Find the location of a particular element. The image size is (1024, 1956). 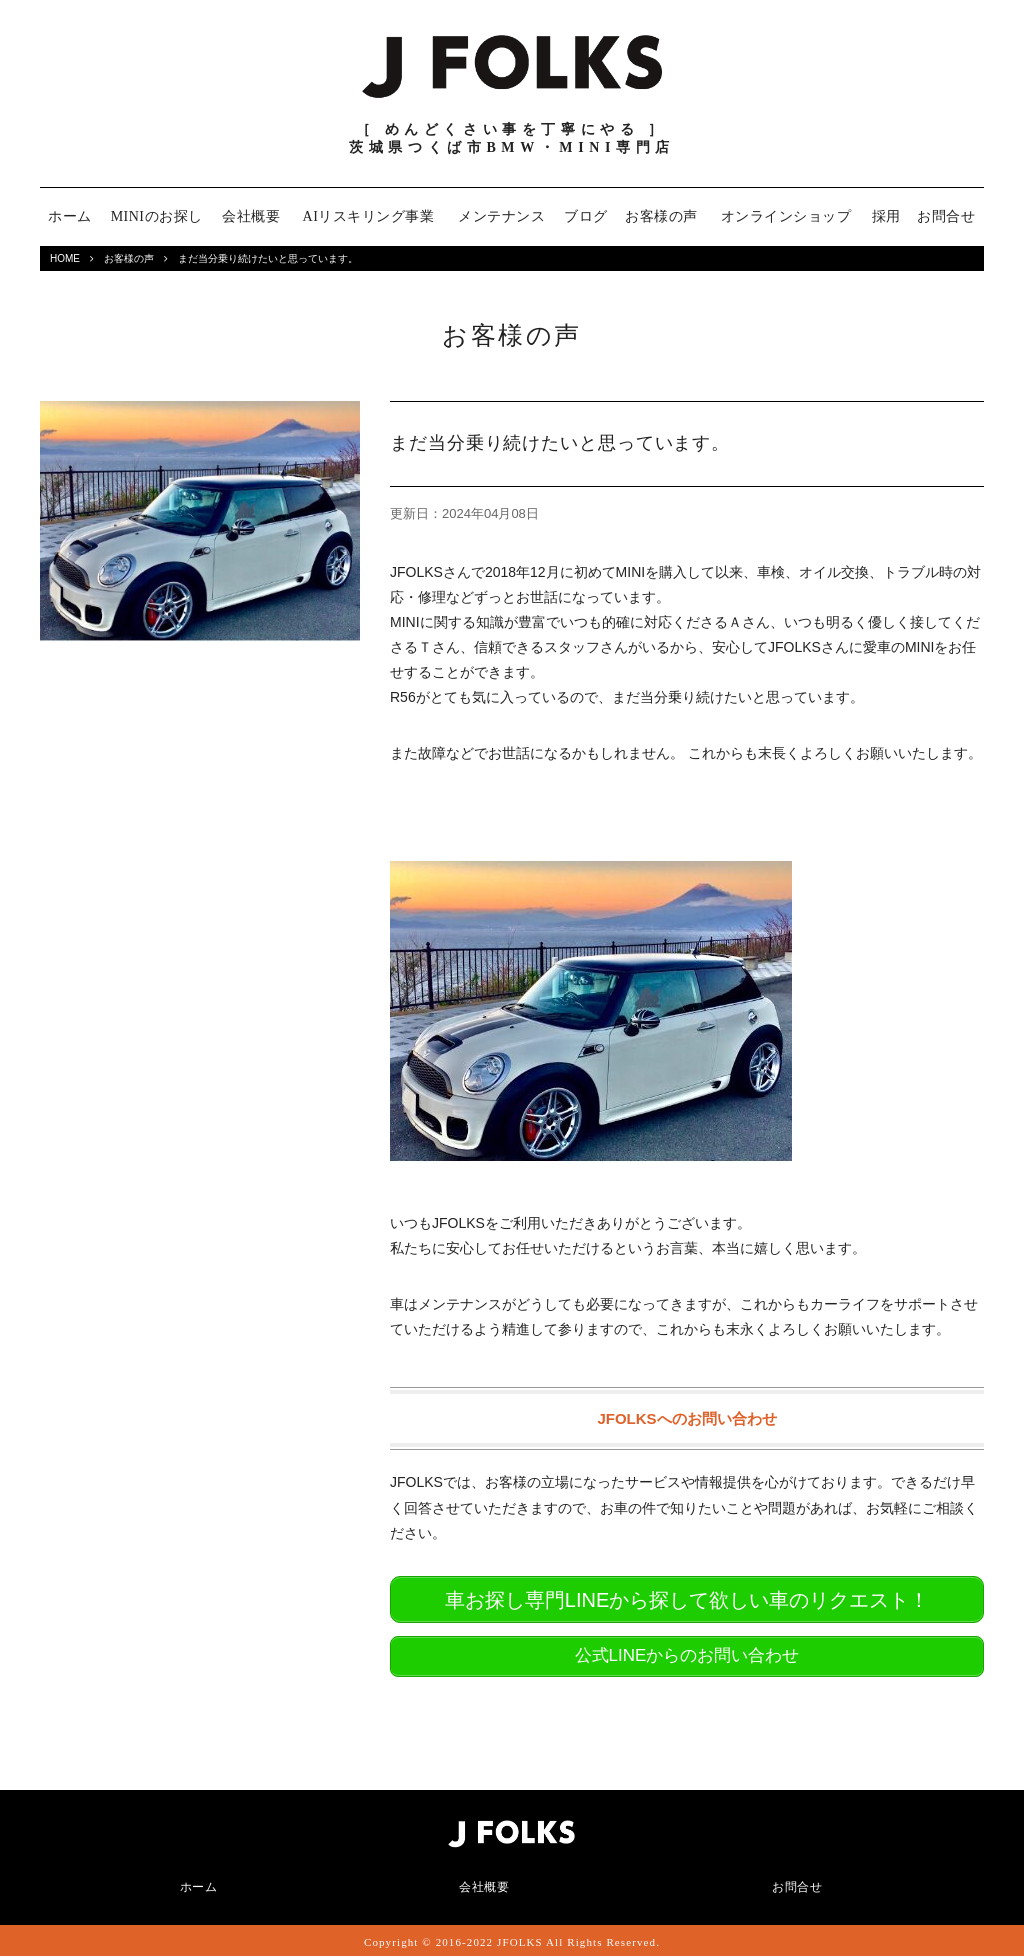

MINIのお探し is located at coordinates (157, 216).